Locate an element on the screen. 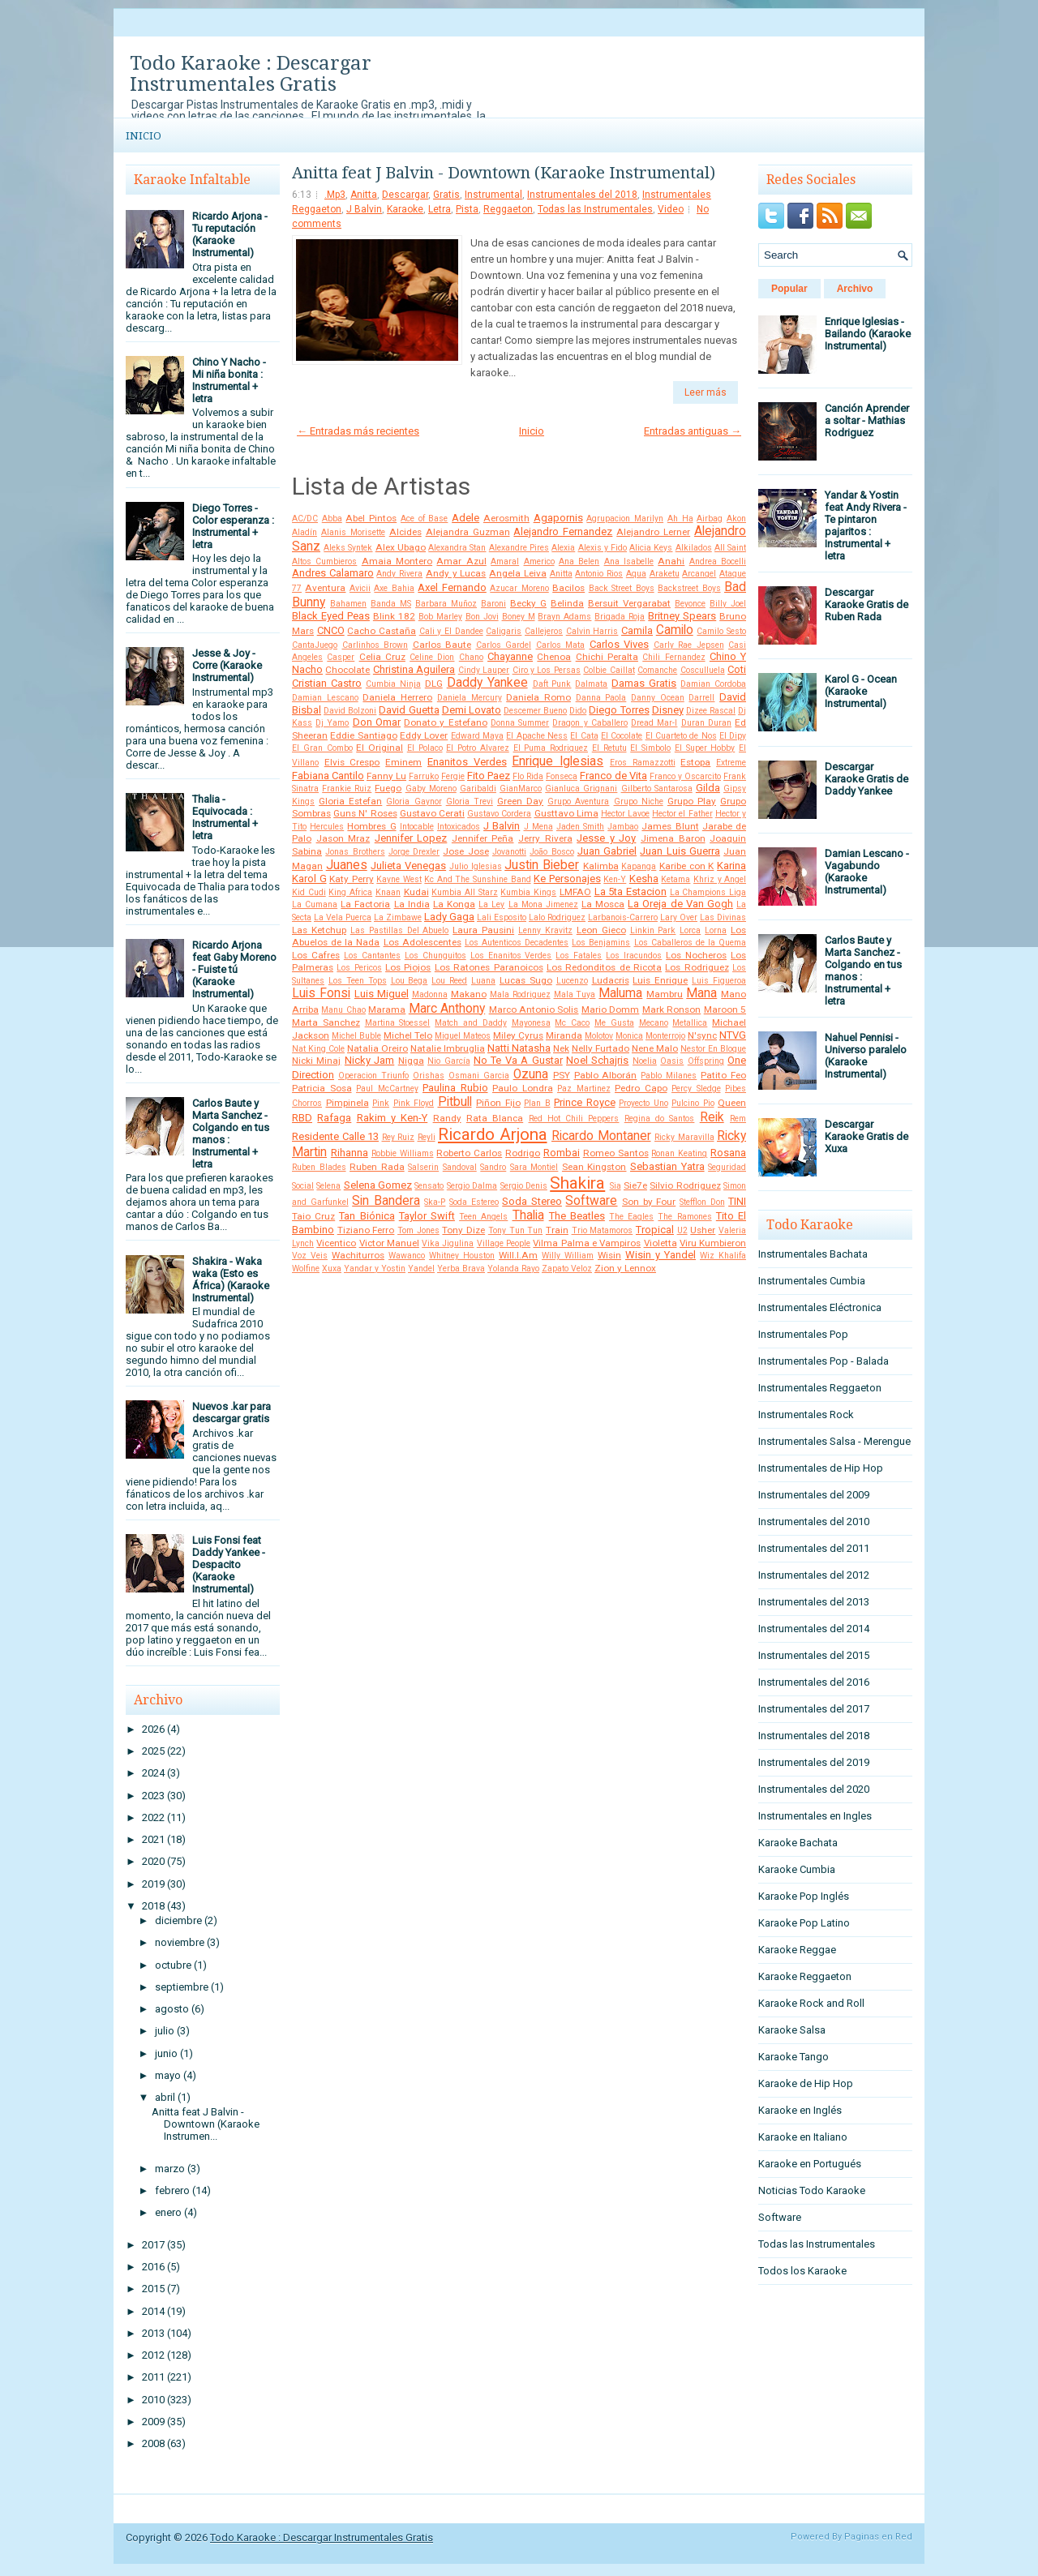  Los Iracundos is located at coordinates (634, 955).